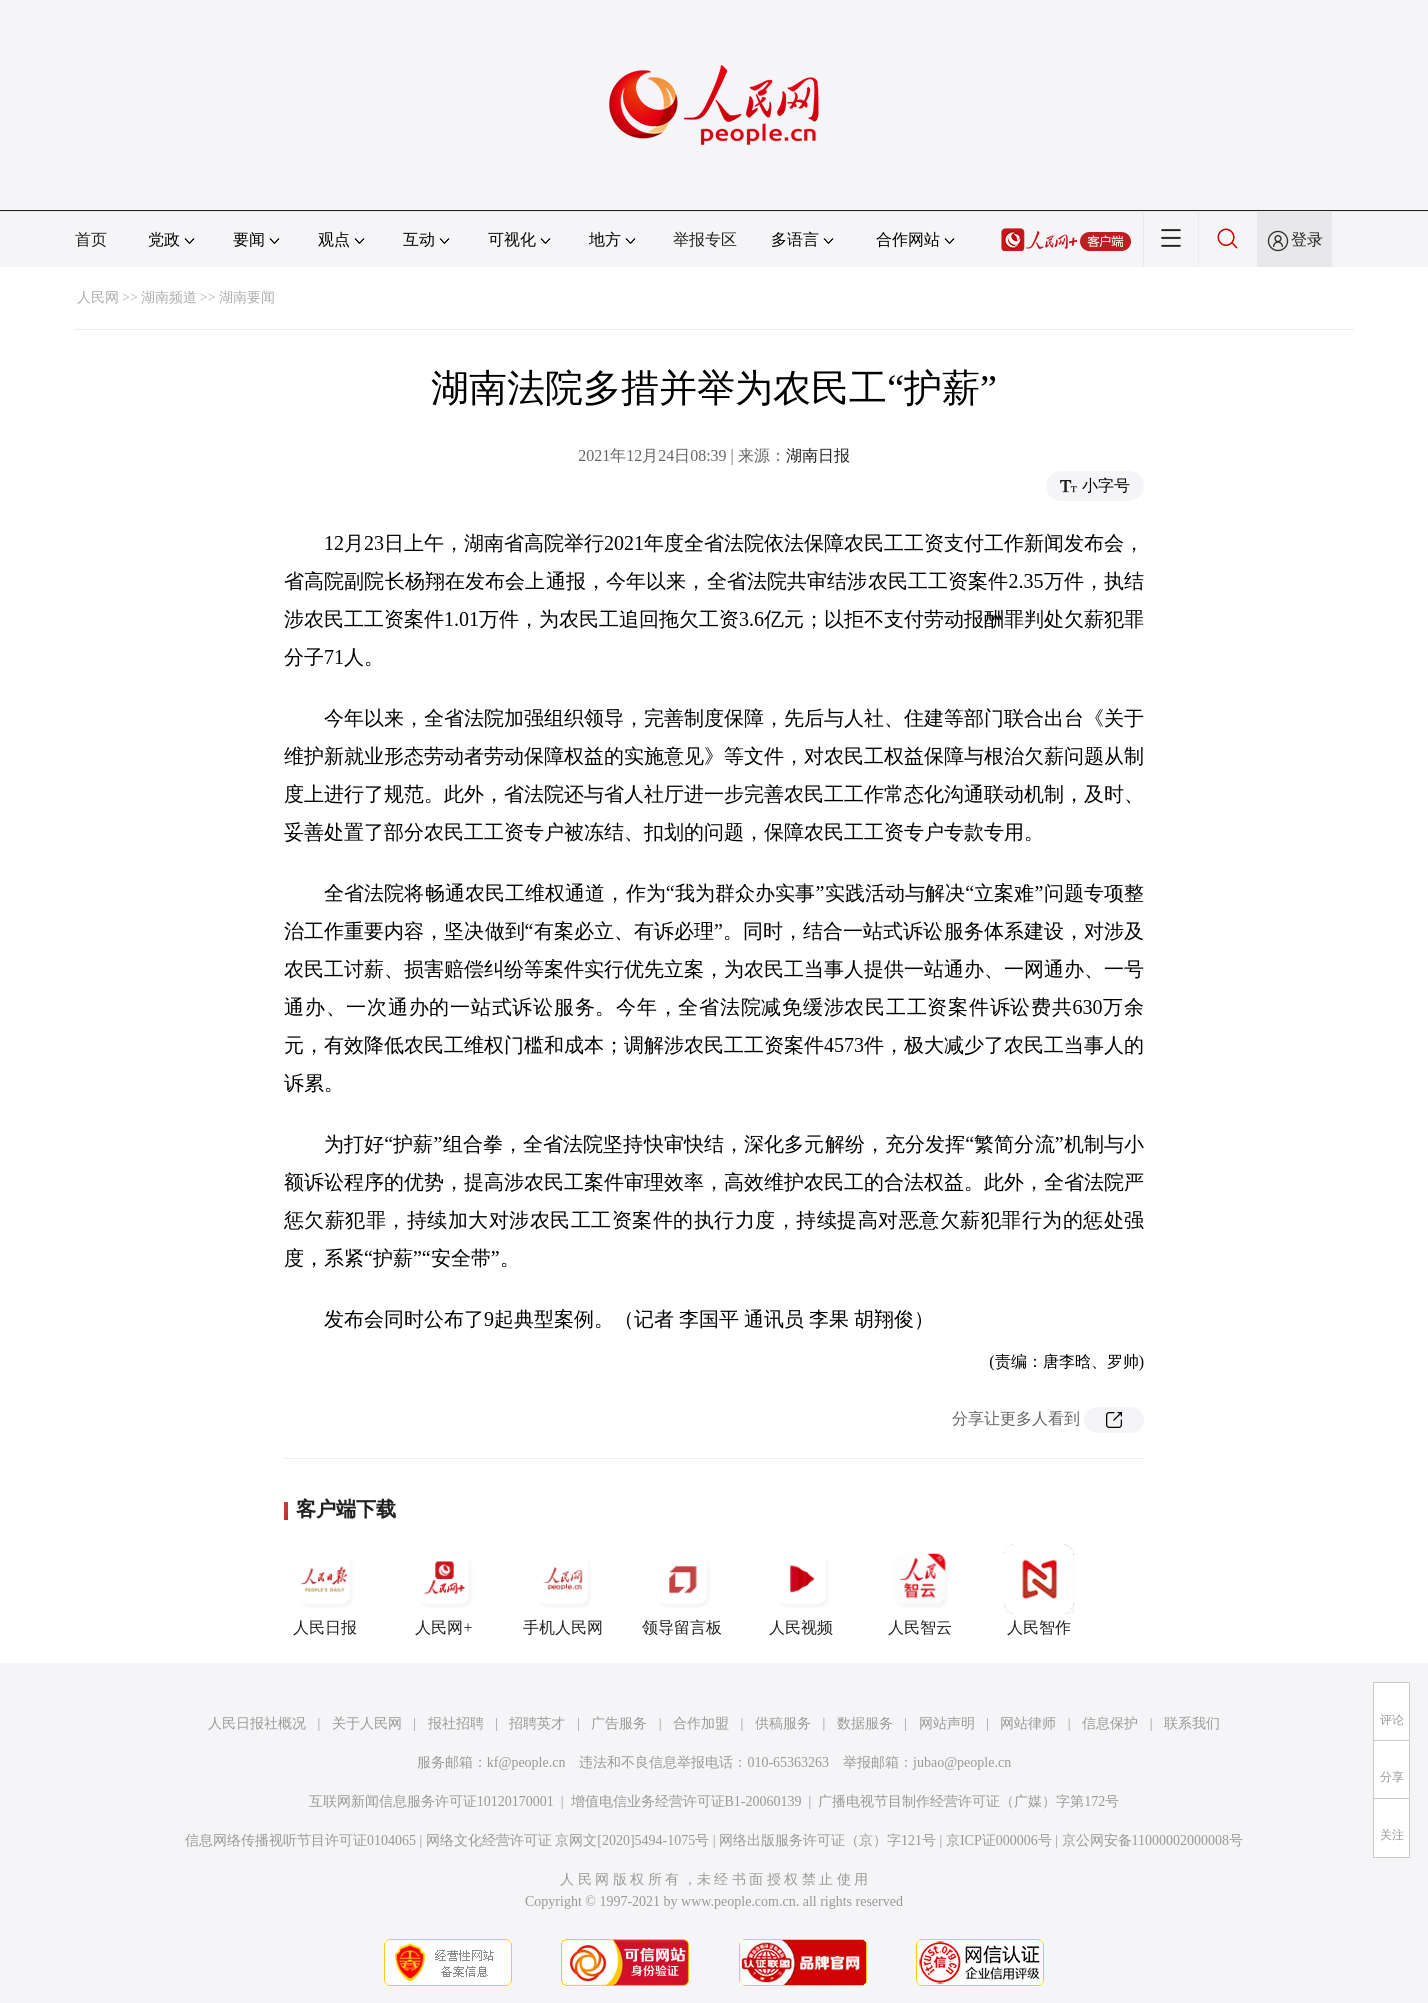 The image size is (1428, 2003). Describe the element at coordinates (705, 239) in the screenshot. I see `举报专区` at that location.